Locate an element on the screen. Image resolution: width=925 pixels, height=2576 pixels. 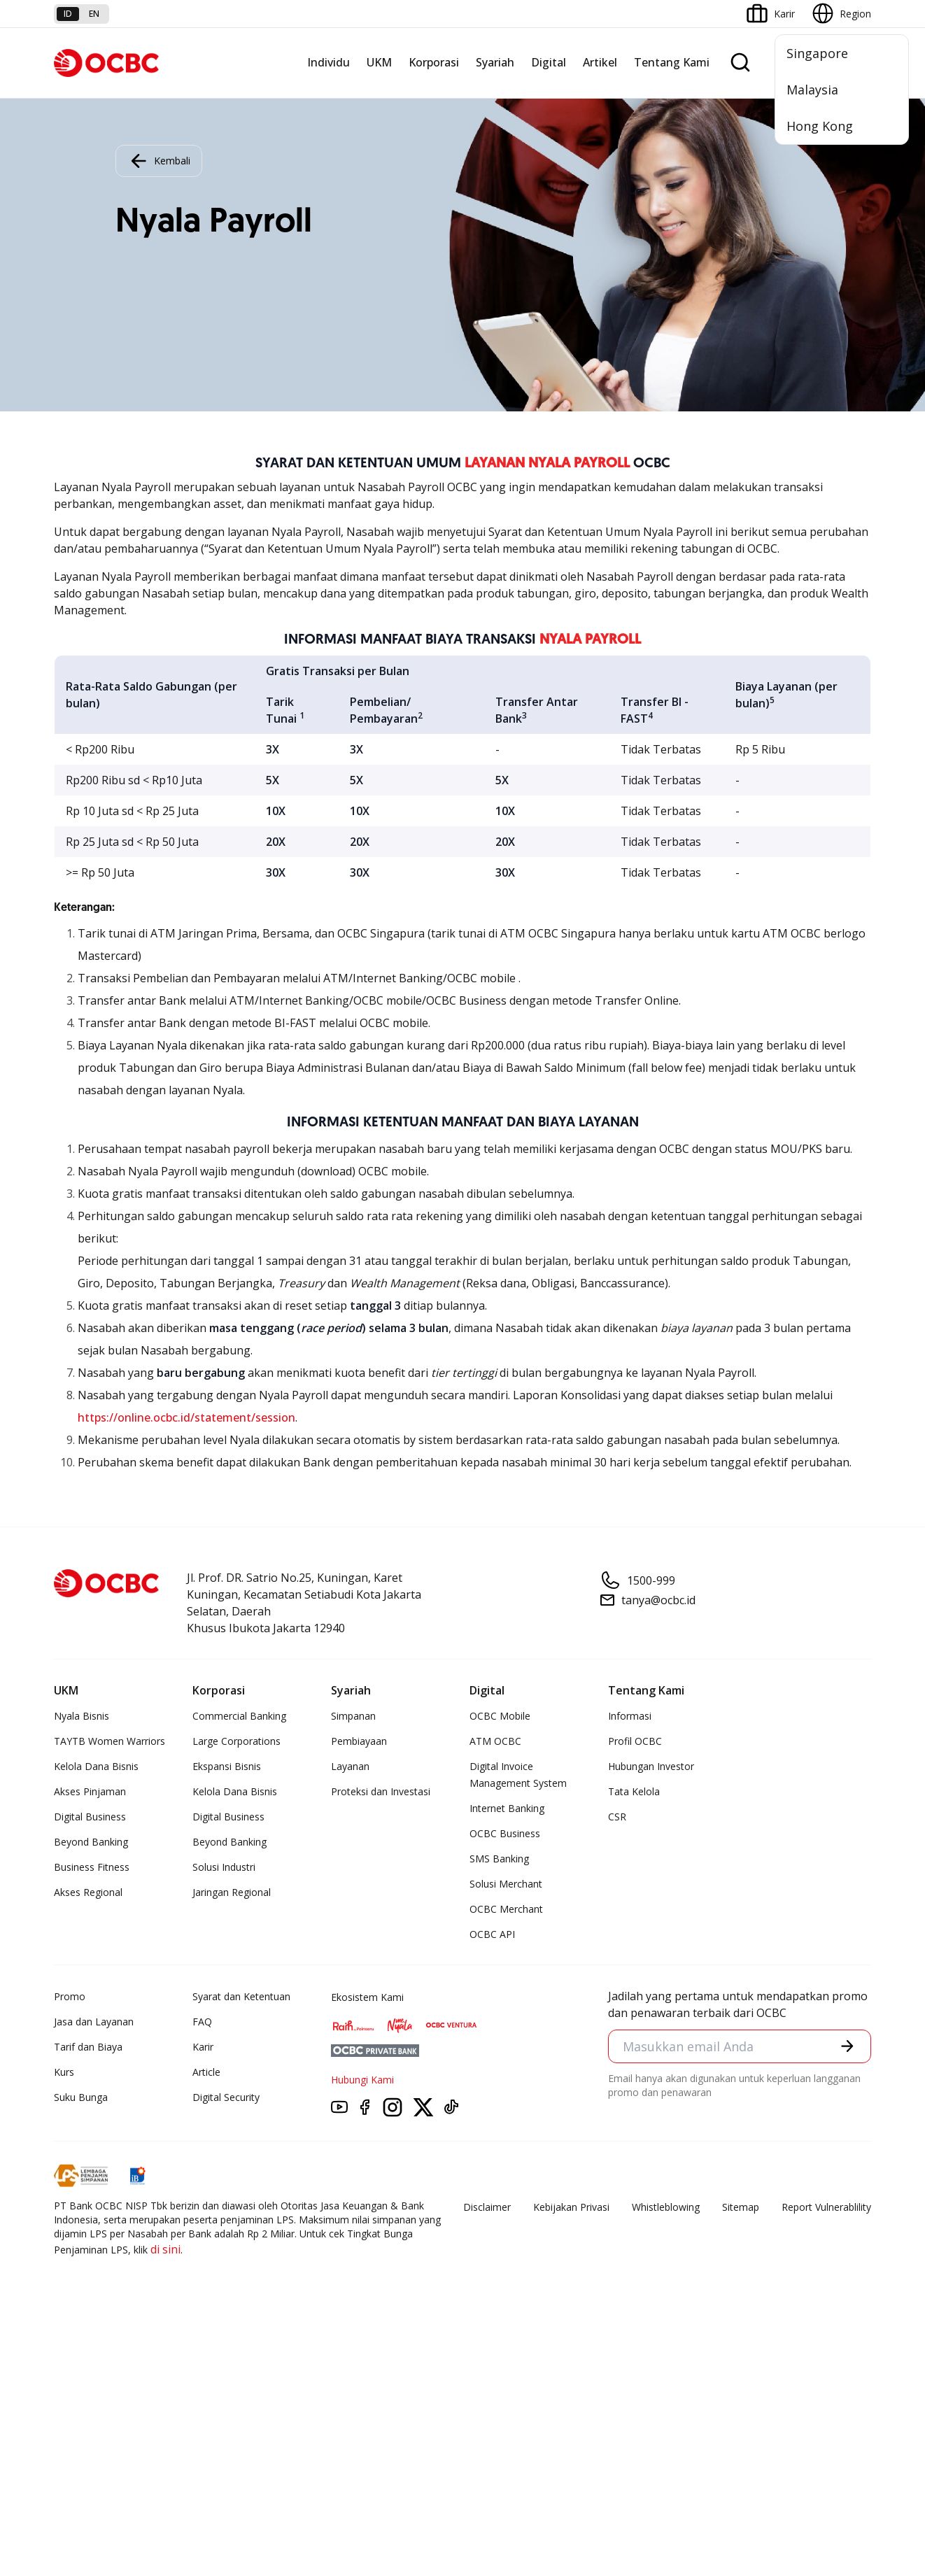
Akses Regional is located at coordinates (88, 1892).